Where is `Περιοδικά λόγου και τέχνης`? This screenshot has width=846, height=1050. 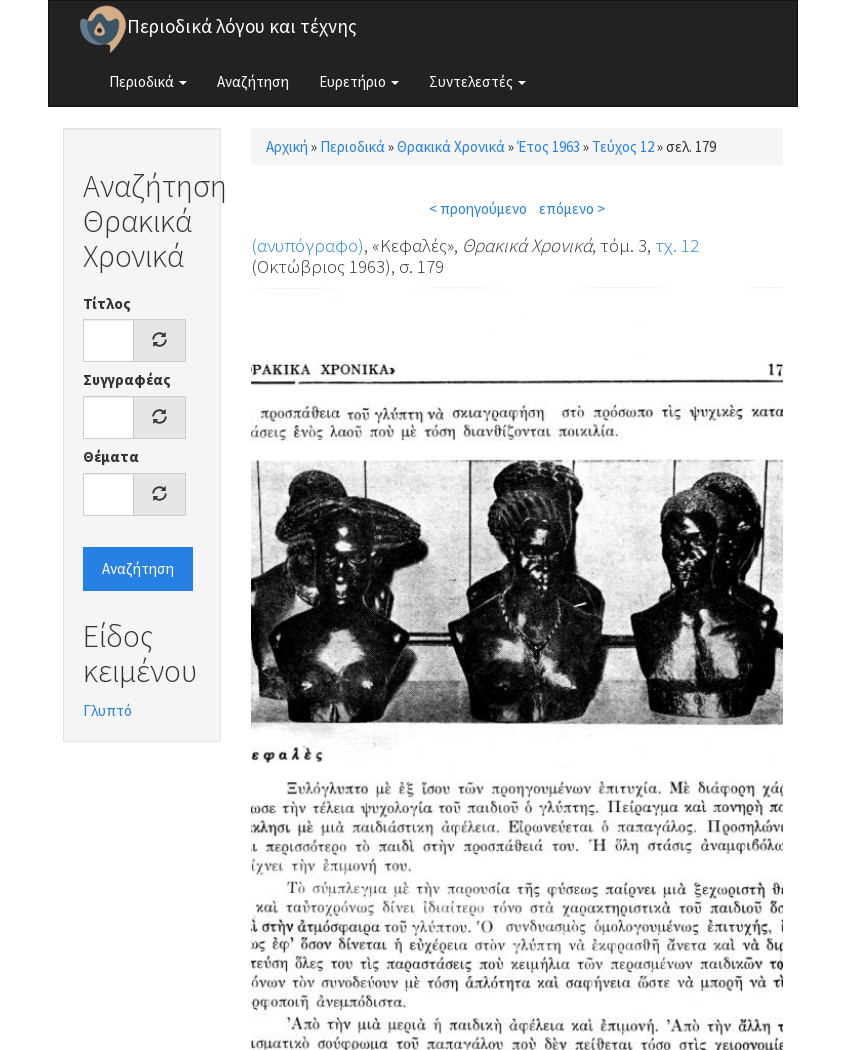
Περιοδικά λόγου και τέχνης is located at coordinates (242, 26).